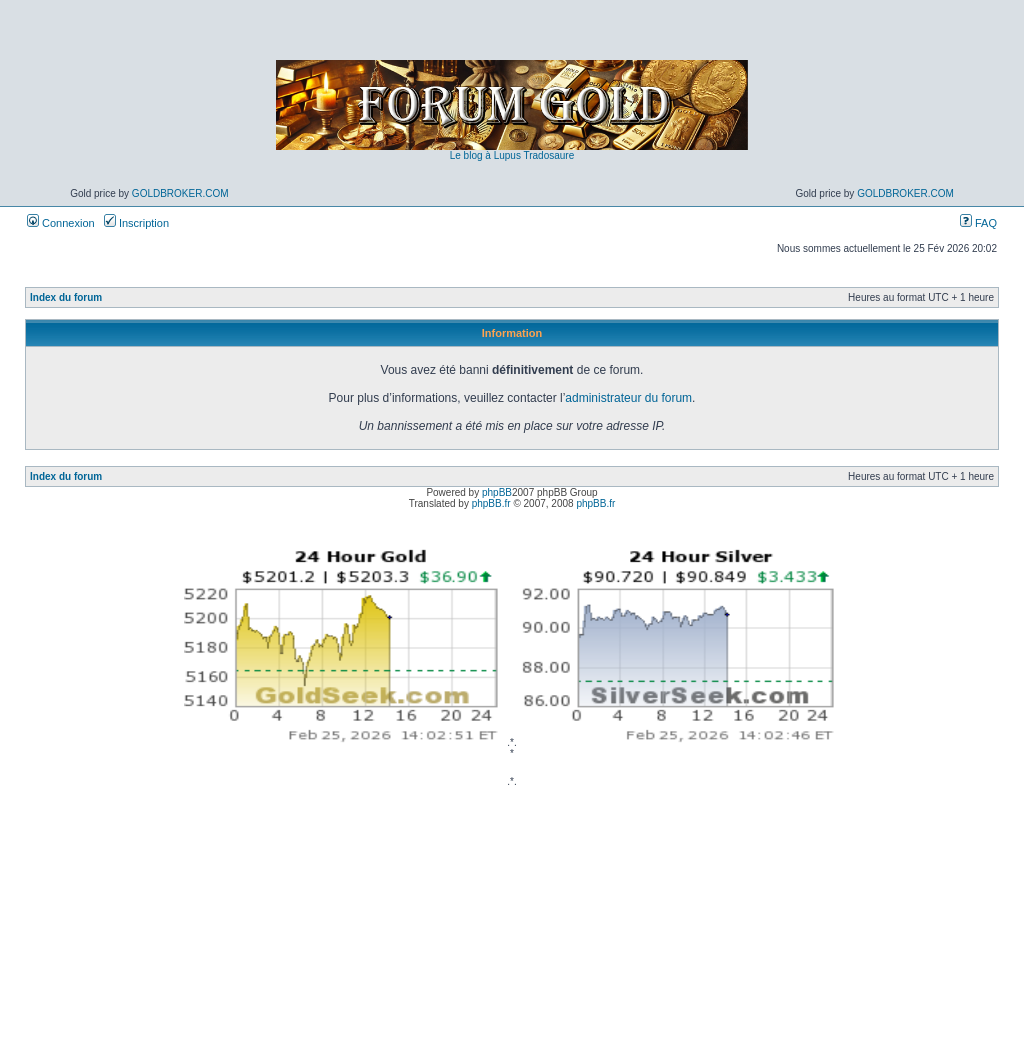  I want to click on Connexion, so click(61, 223).